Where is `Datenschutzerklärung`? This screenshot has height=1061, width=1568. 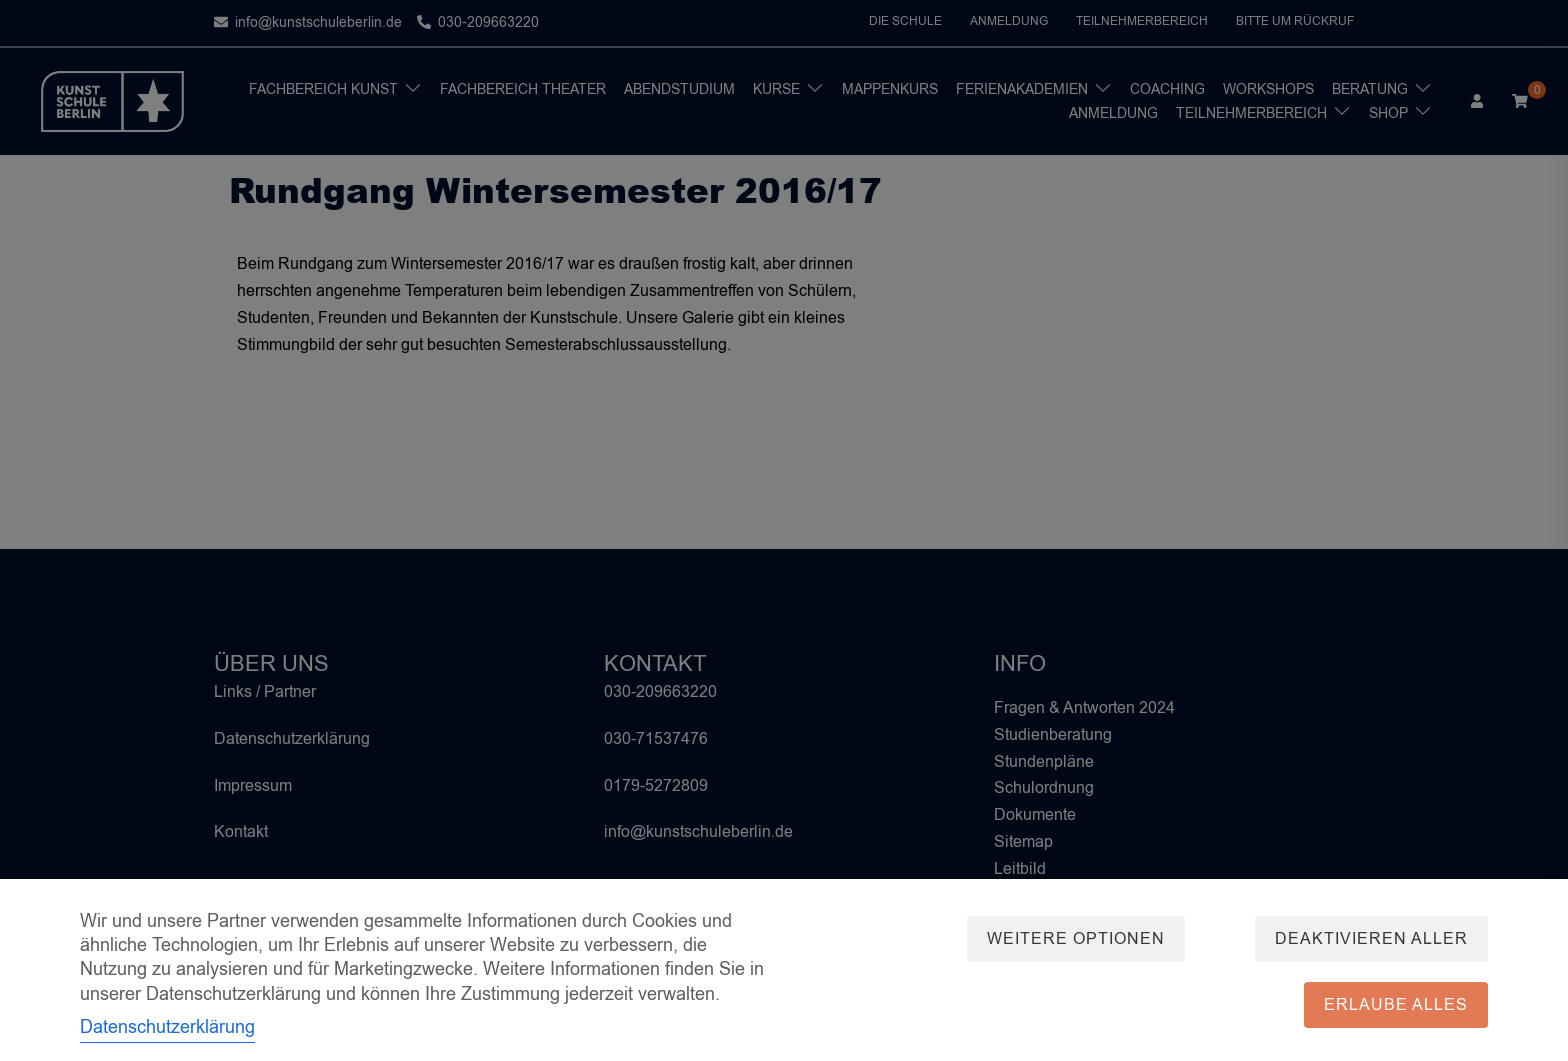
Datenschutzerklärung is located at coordinates (167, 1027).